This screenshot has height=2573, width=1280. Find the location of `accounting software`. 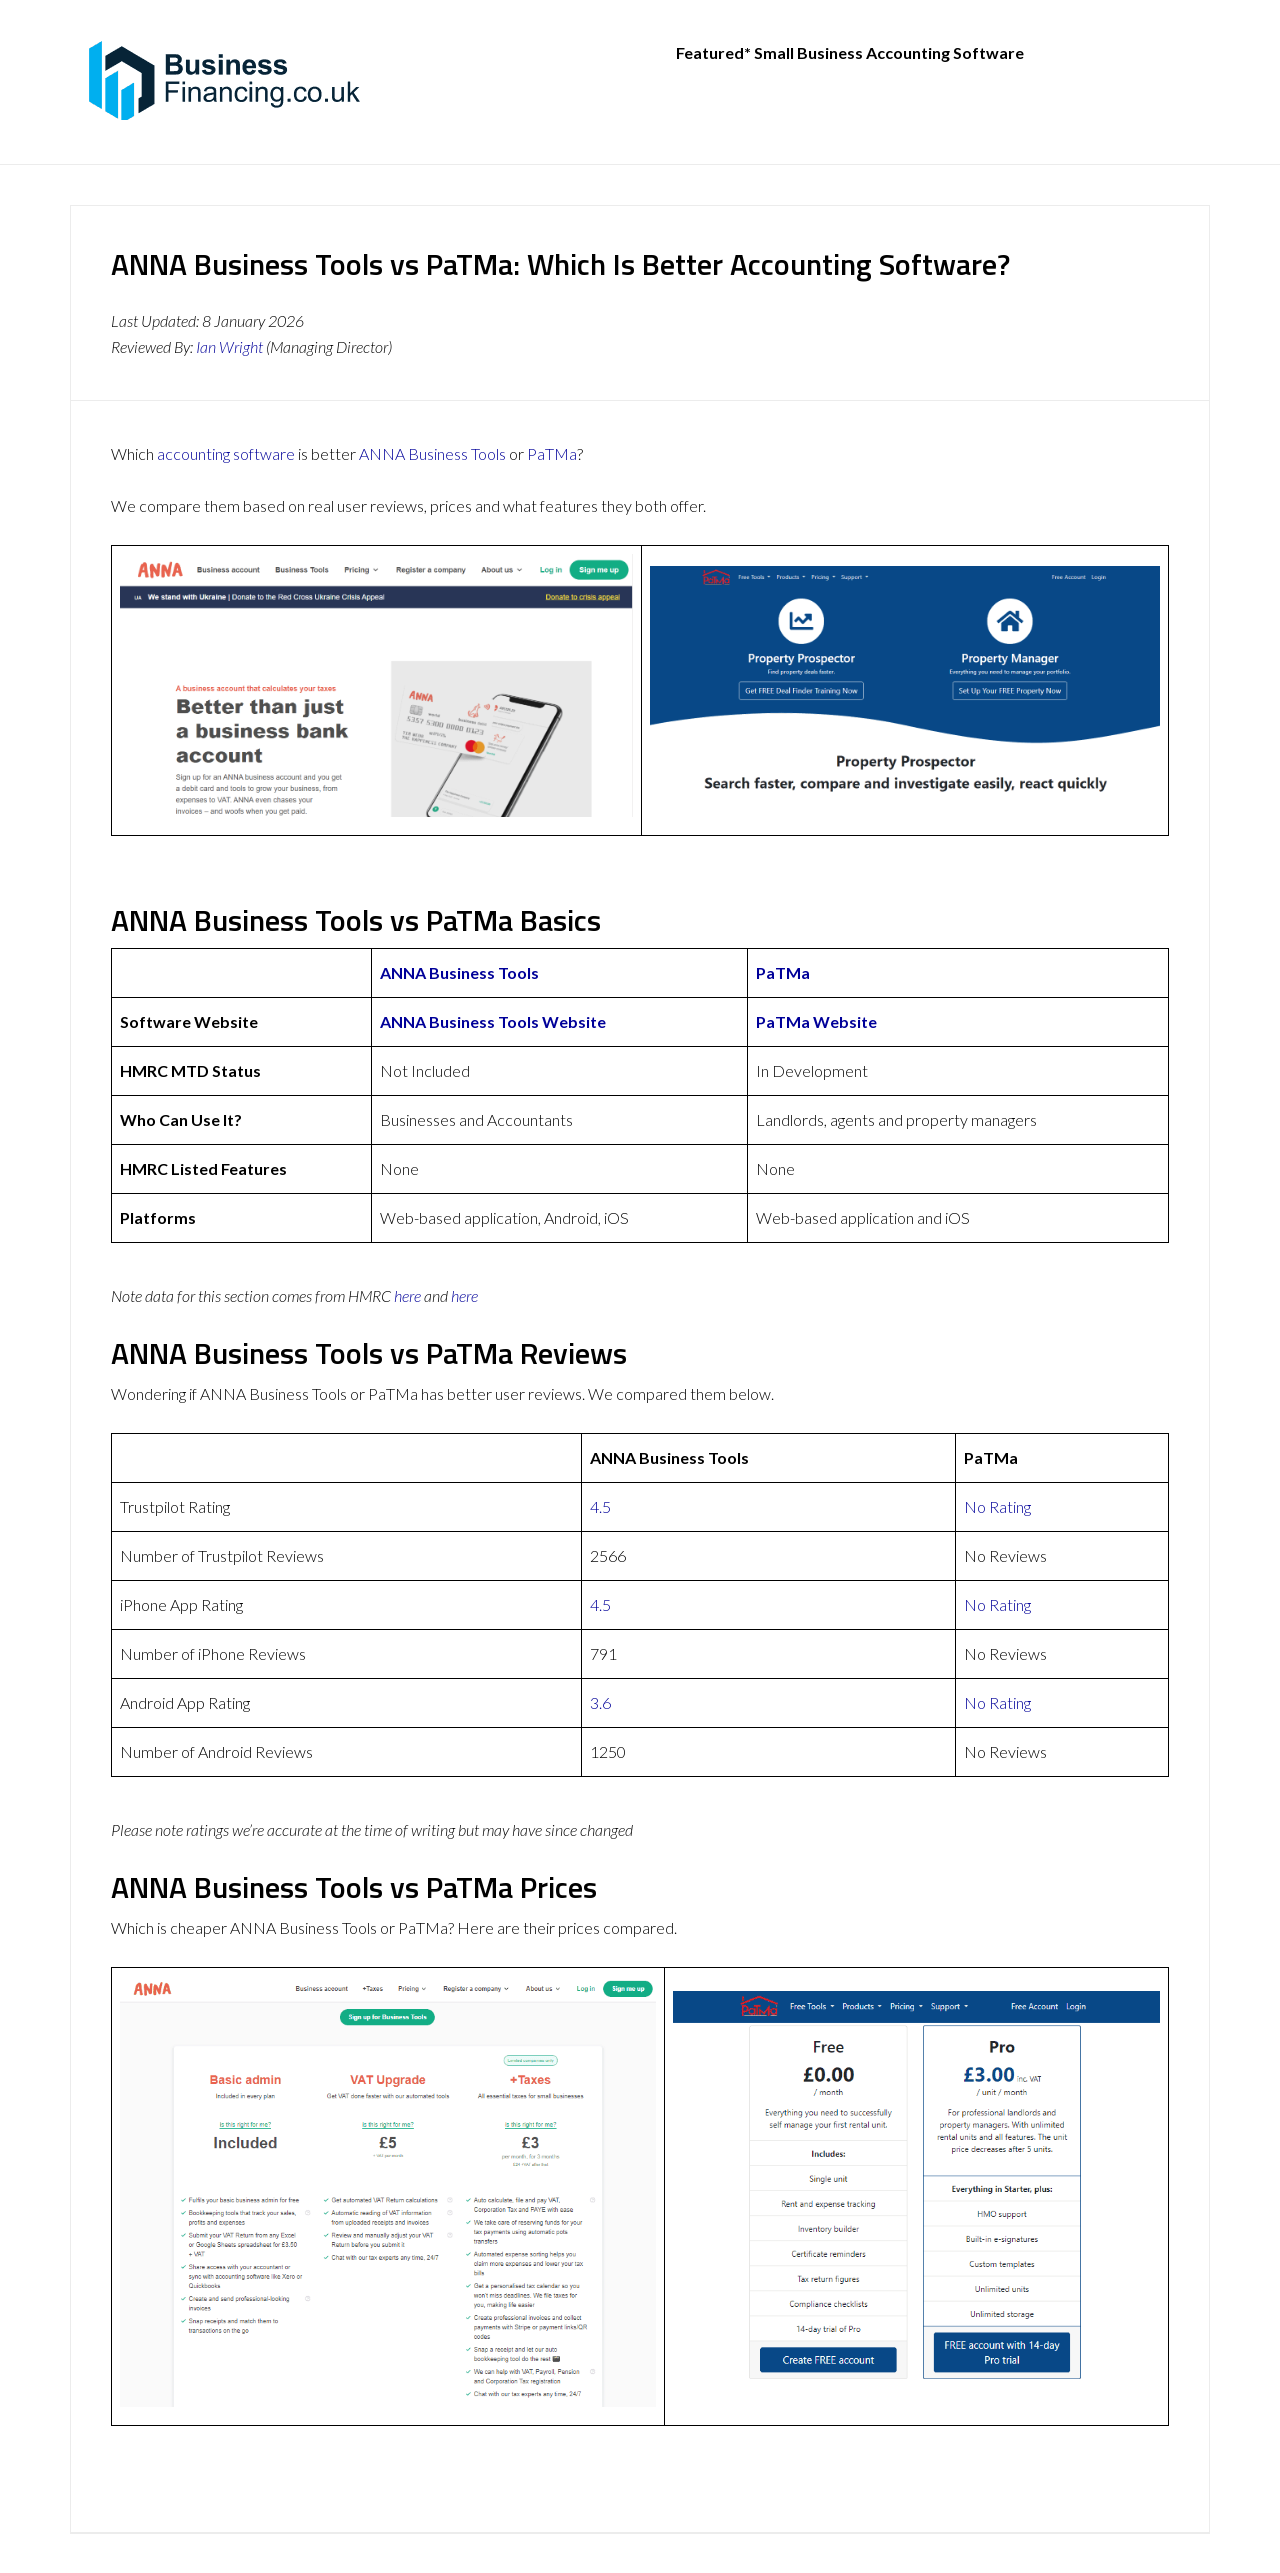

accounting software is located at coordinates (226, 453).